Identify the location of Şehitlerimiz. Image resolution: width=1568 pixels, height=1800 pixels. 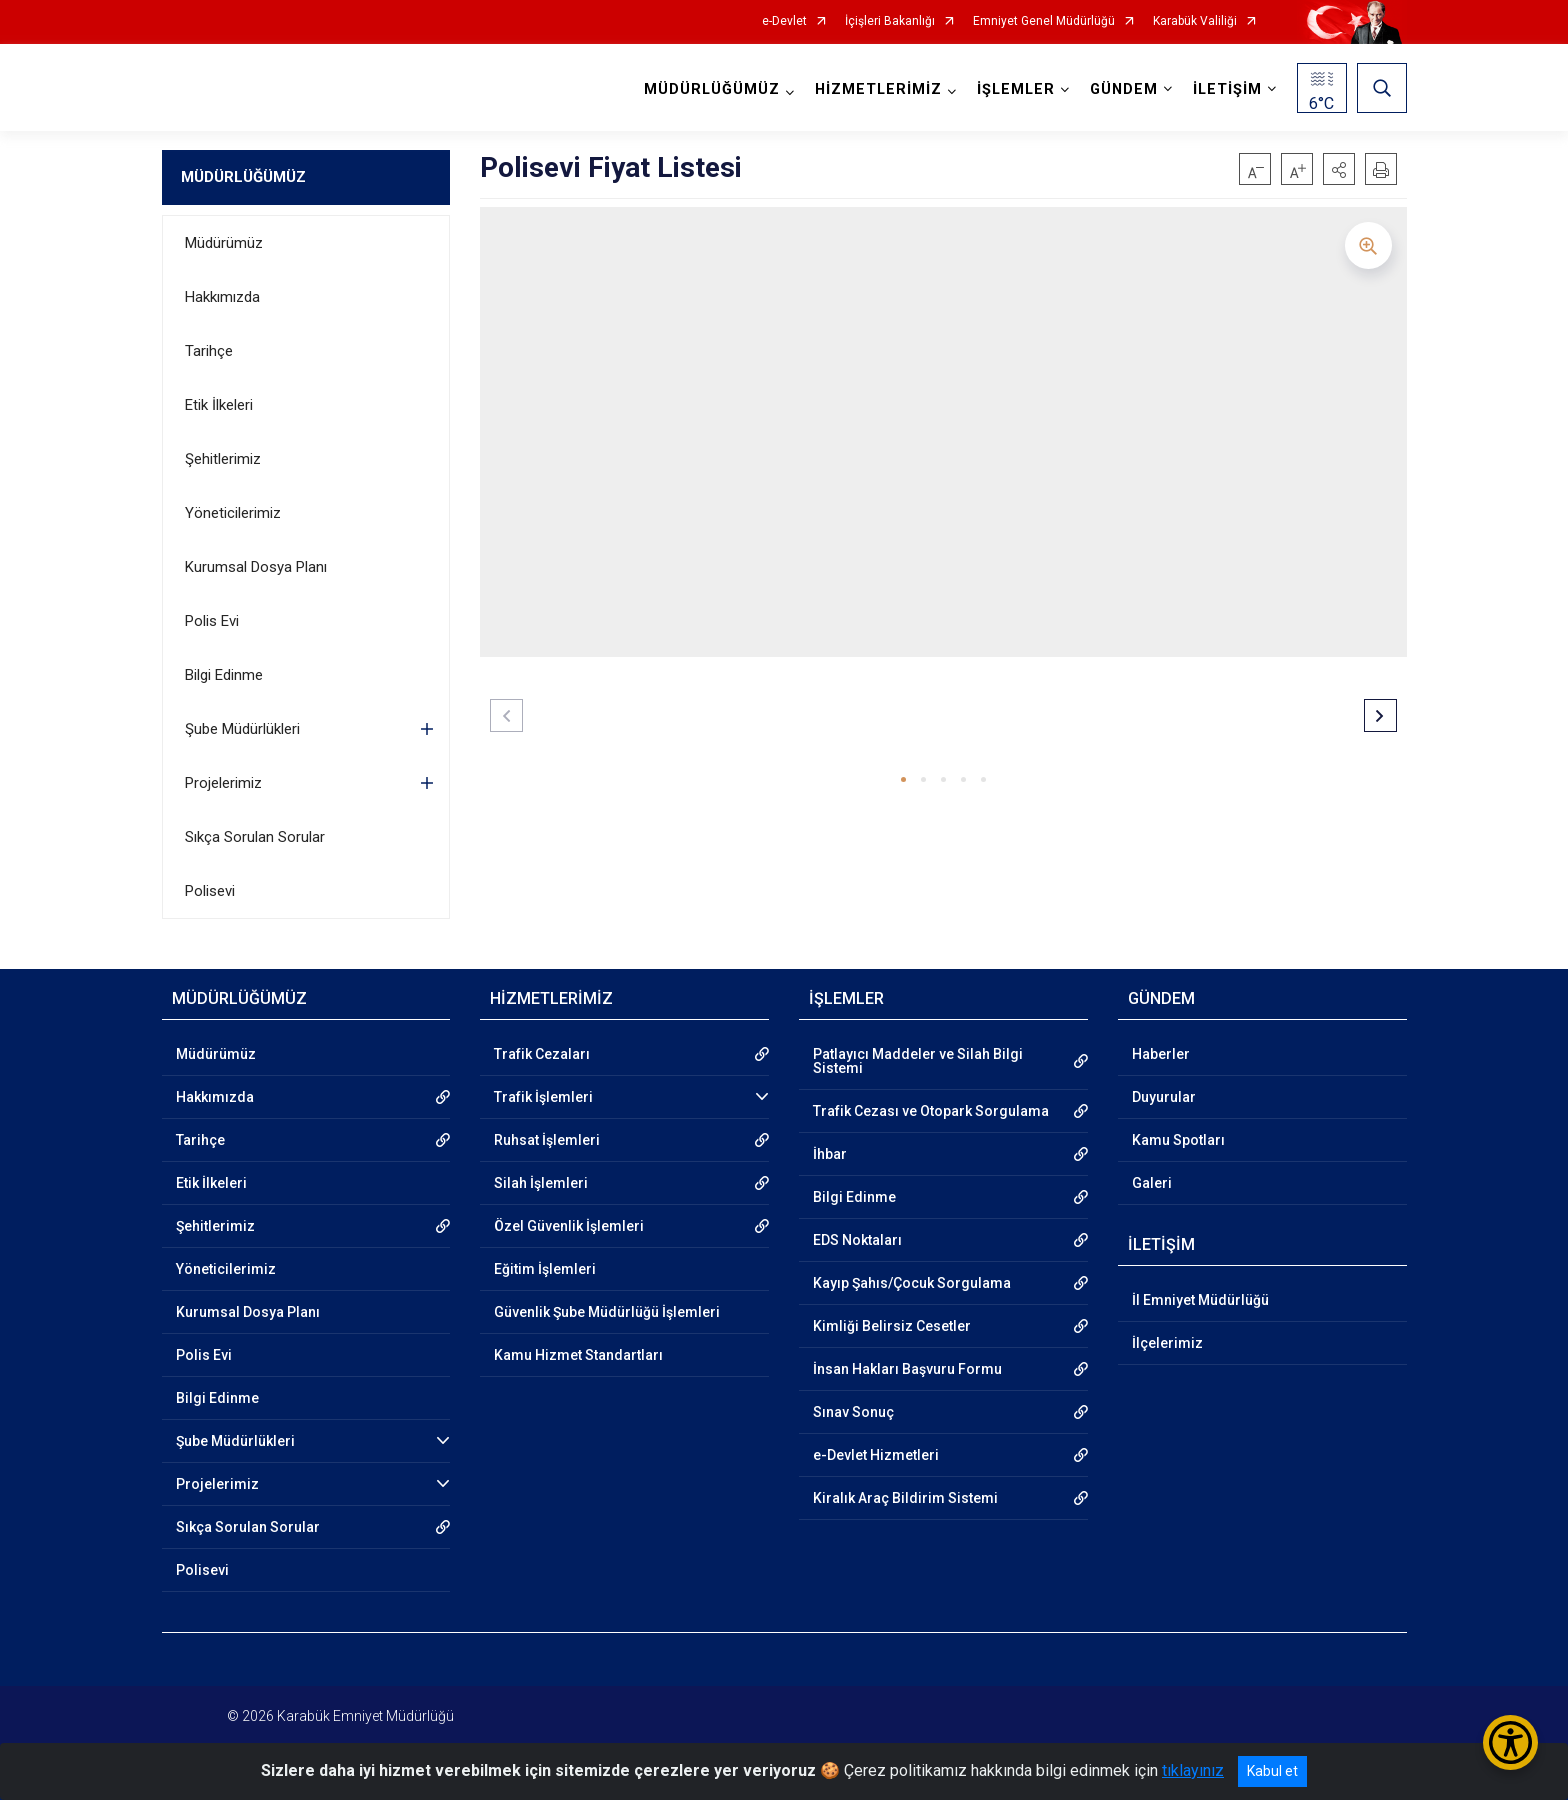
(223, 459).